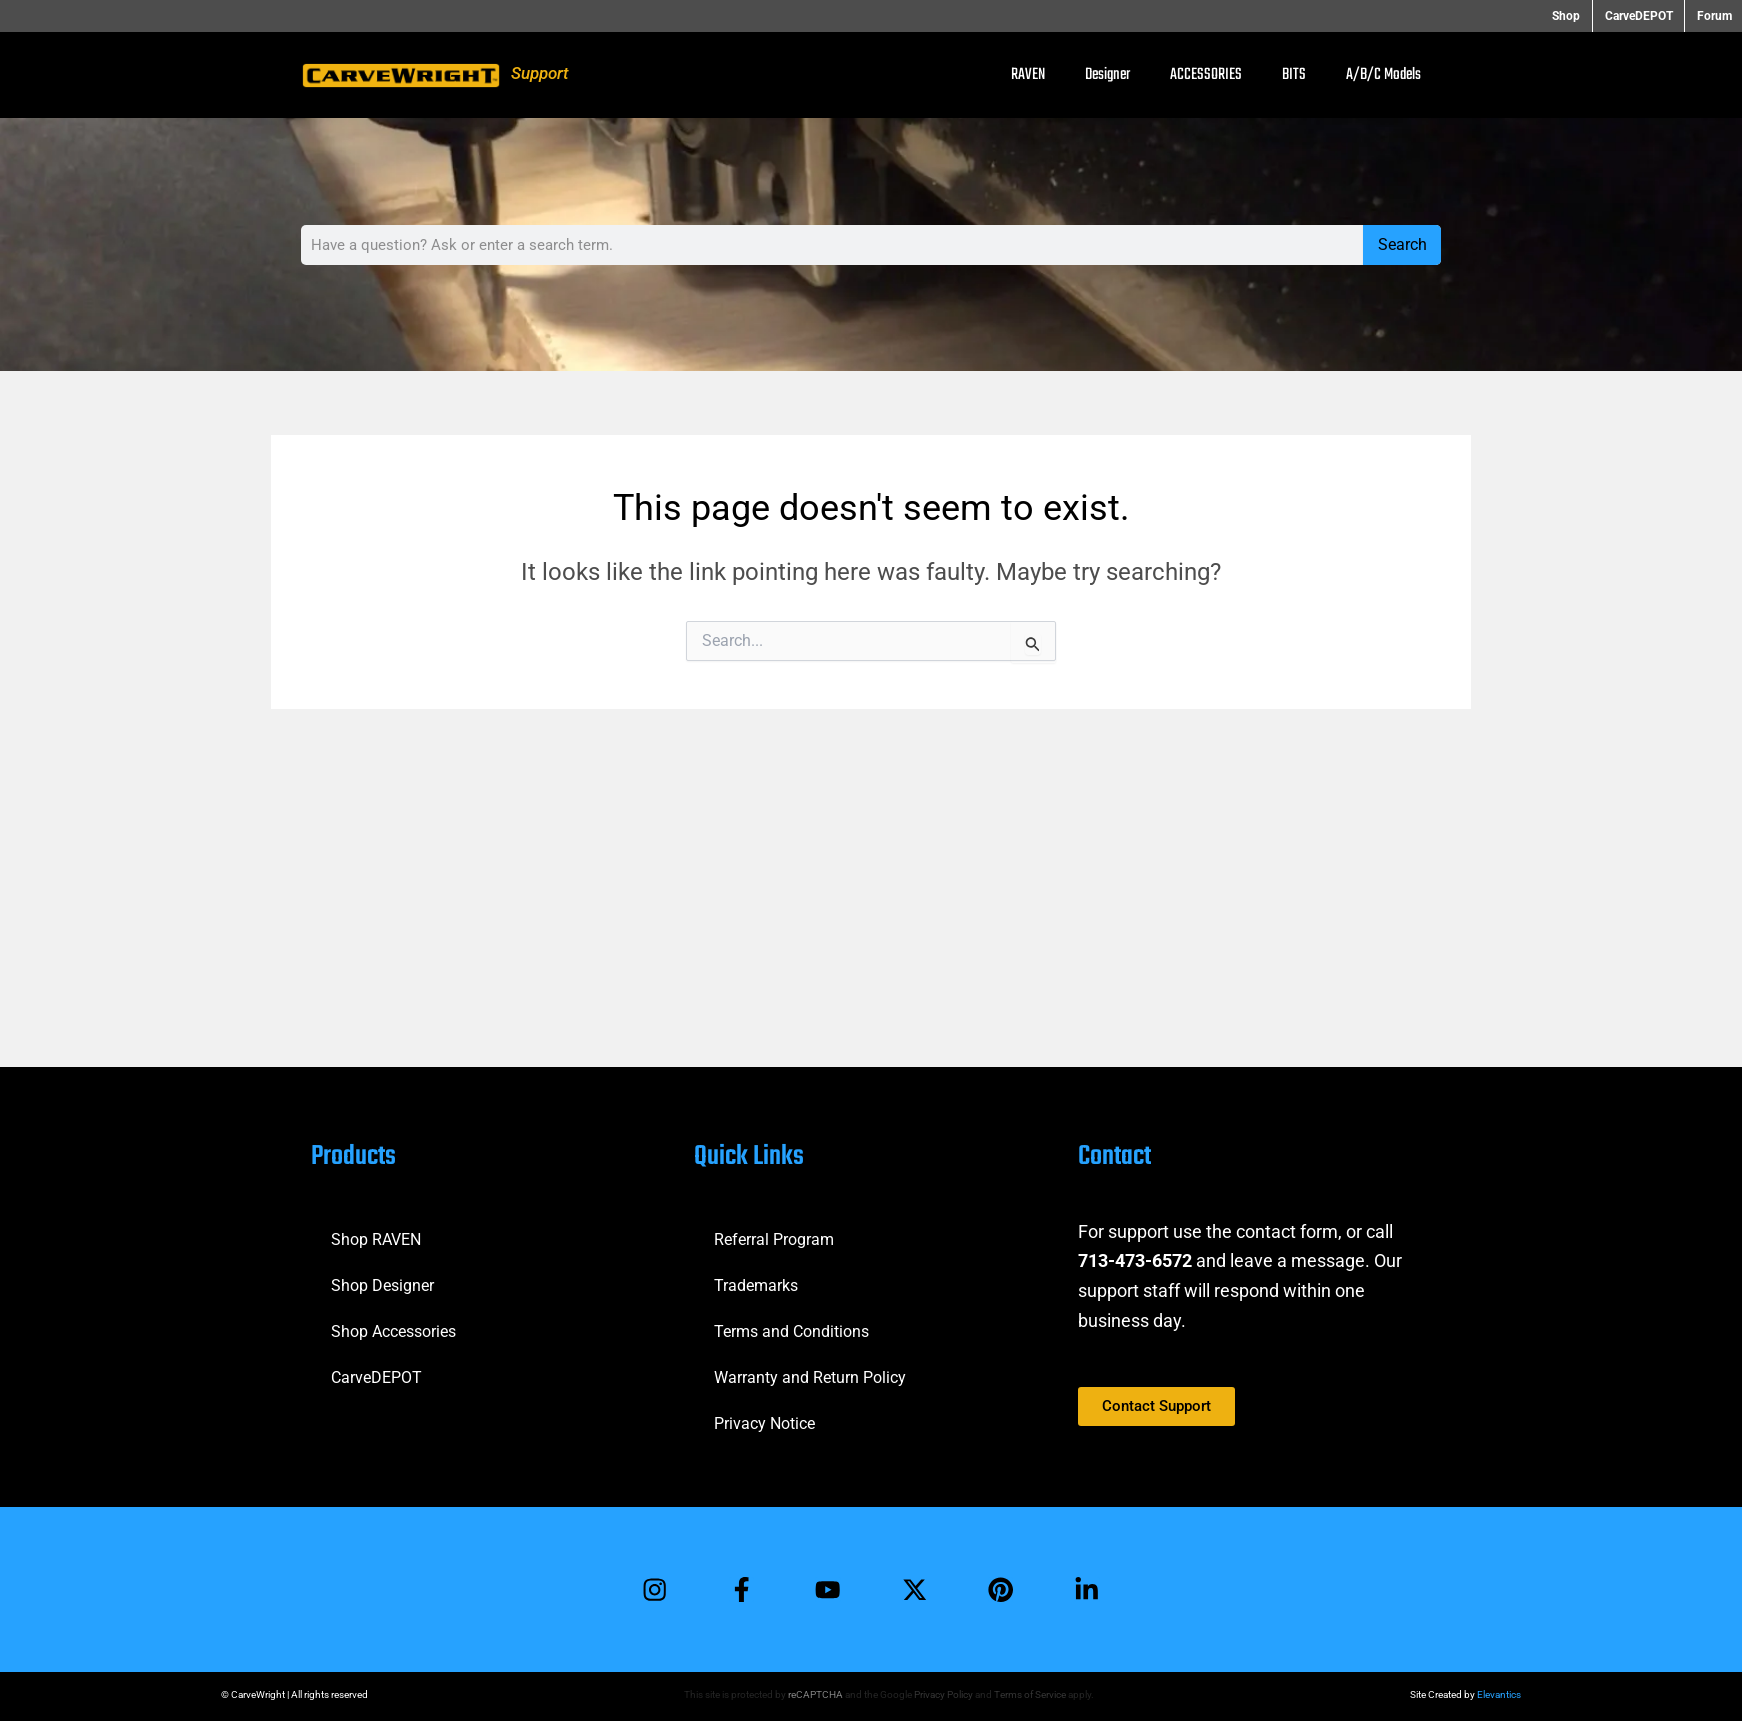 The height and width of the screenshot is (1721, 1742). I want to click on CarveDEPOT, so click(376, 1375).